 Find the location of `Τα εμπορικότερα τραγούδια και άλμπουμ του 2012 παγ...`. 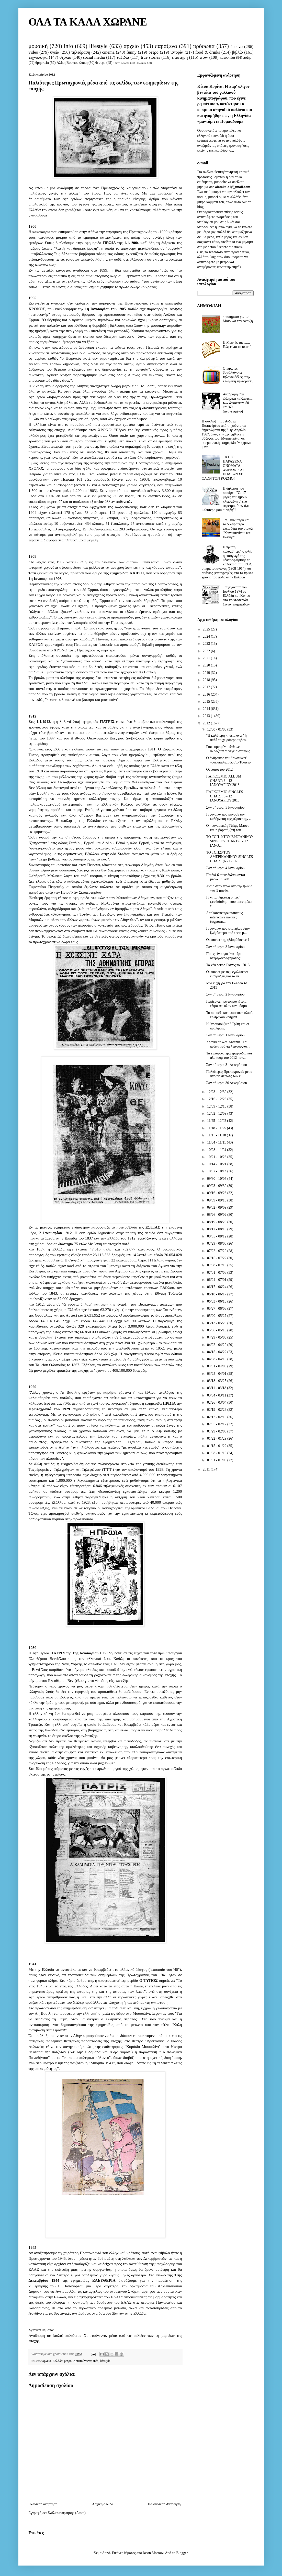

Τα εμπορικότερα τραγούδια και άλμπουμ του 2012 παγ... is located at coordinates (229, 1055).